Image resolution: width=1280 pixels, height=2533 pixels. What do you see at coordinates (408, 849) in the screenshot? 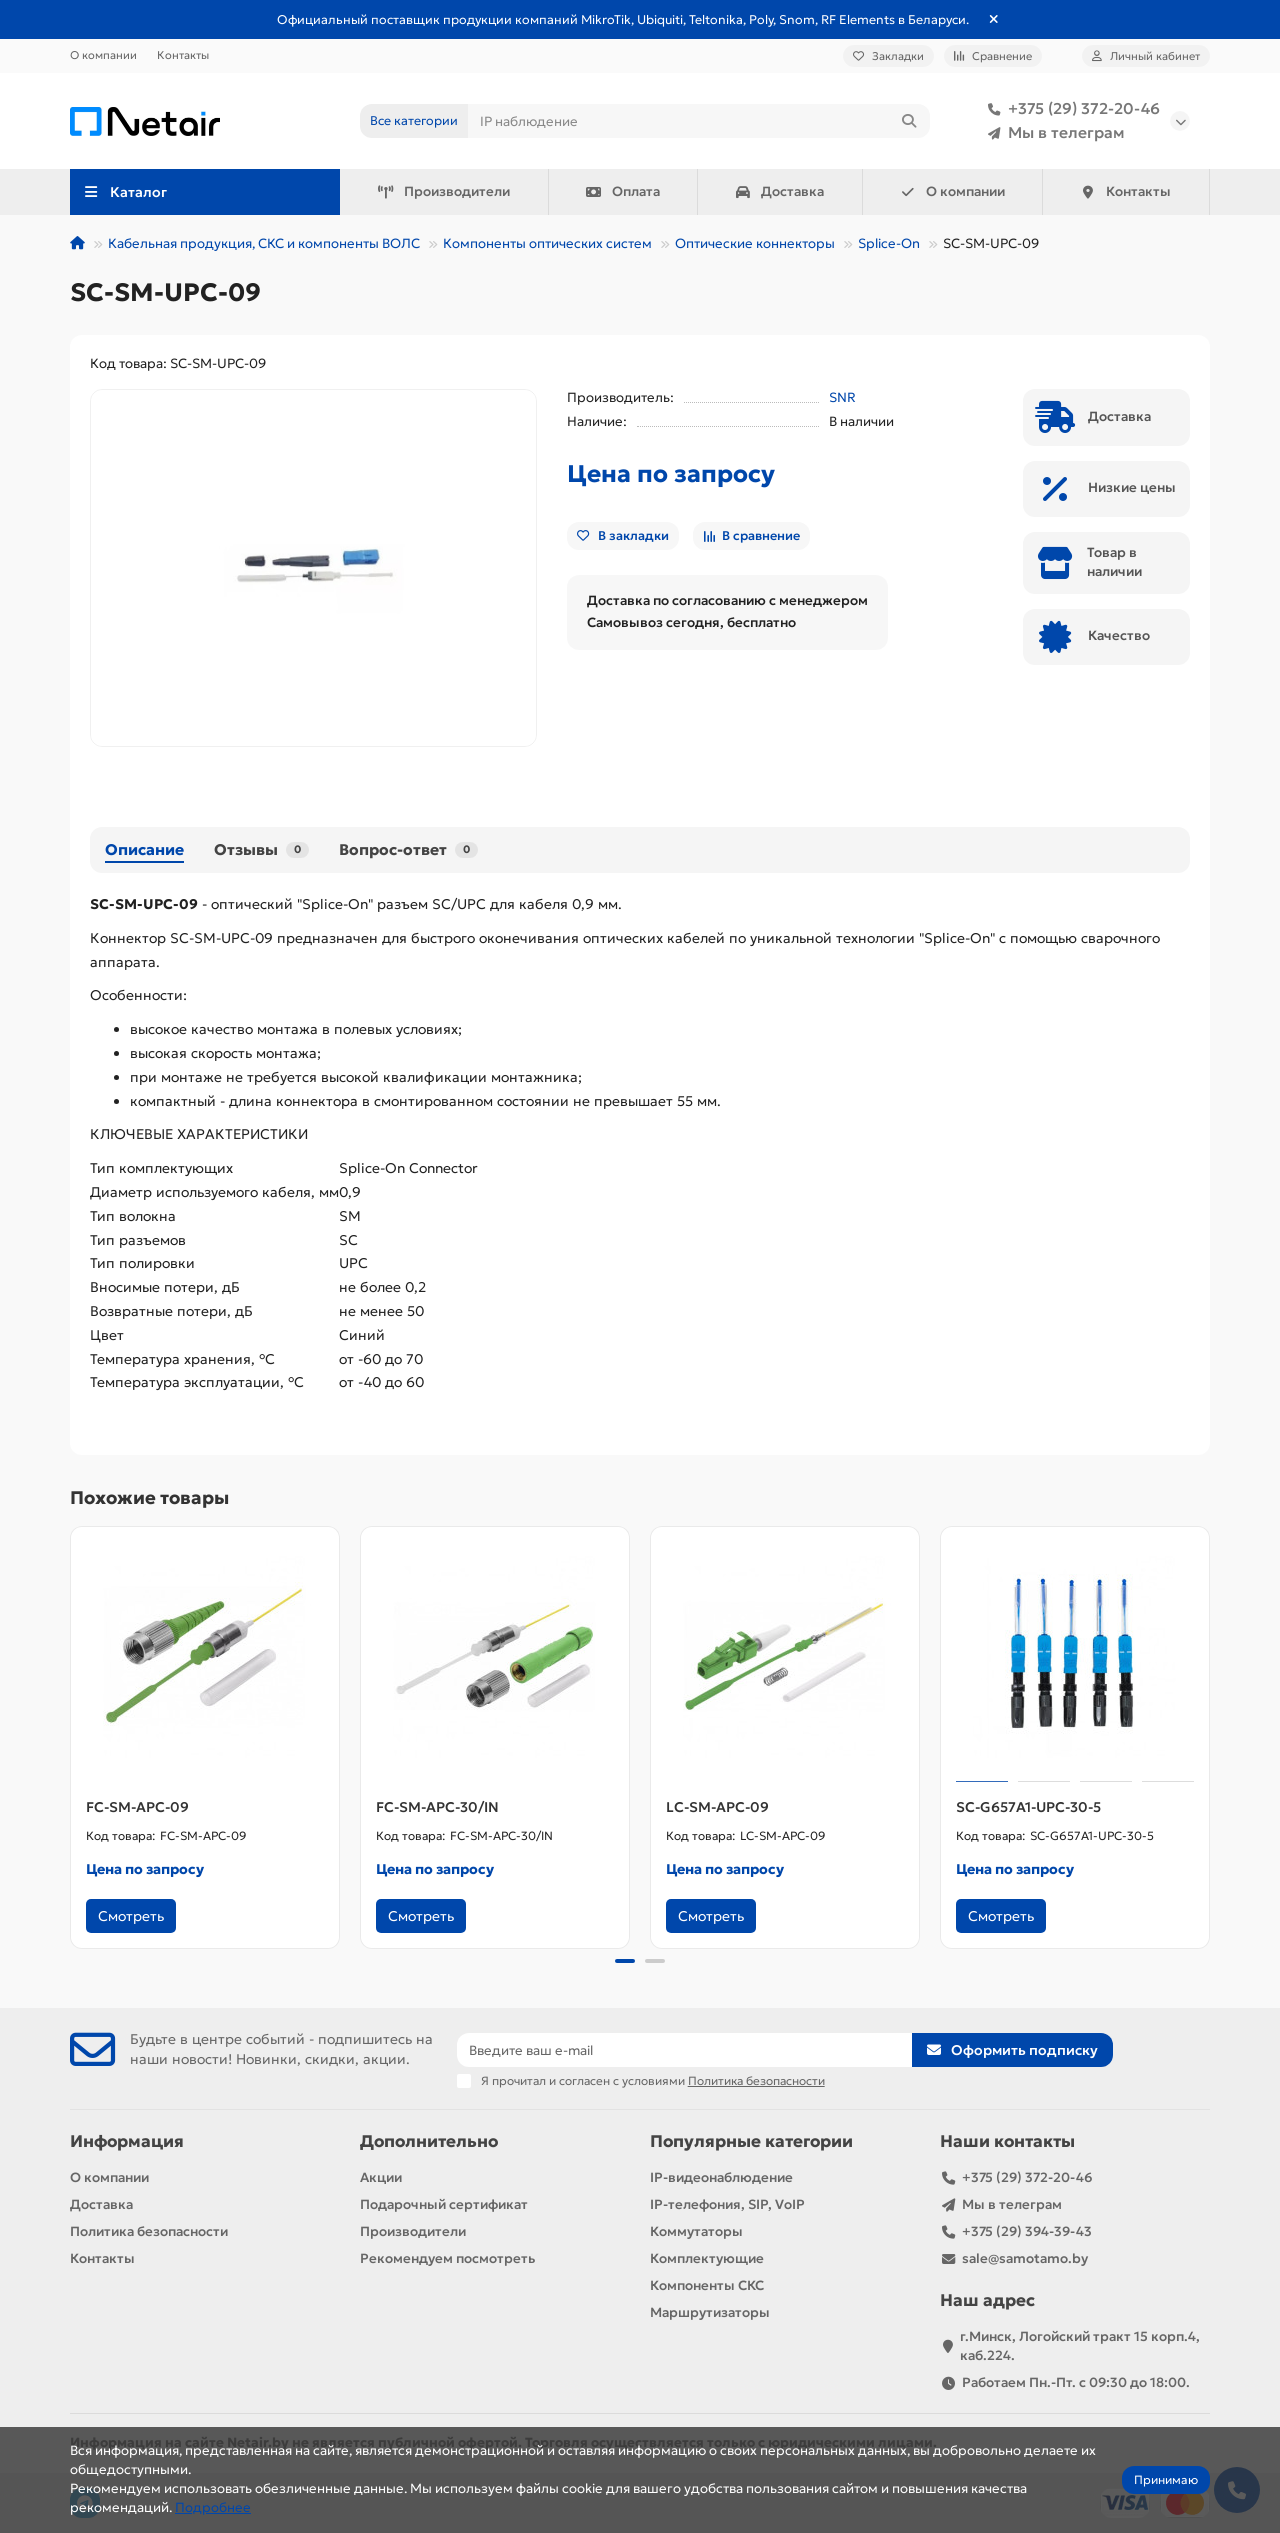
I see `Вопрос-ответ` at bounding box center [408, 849].